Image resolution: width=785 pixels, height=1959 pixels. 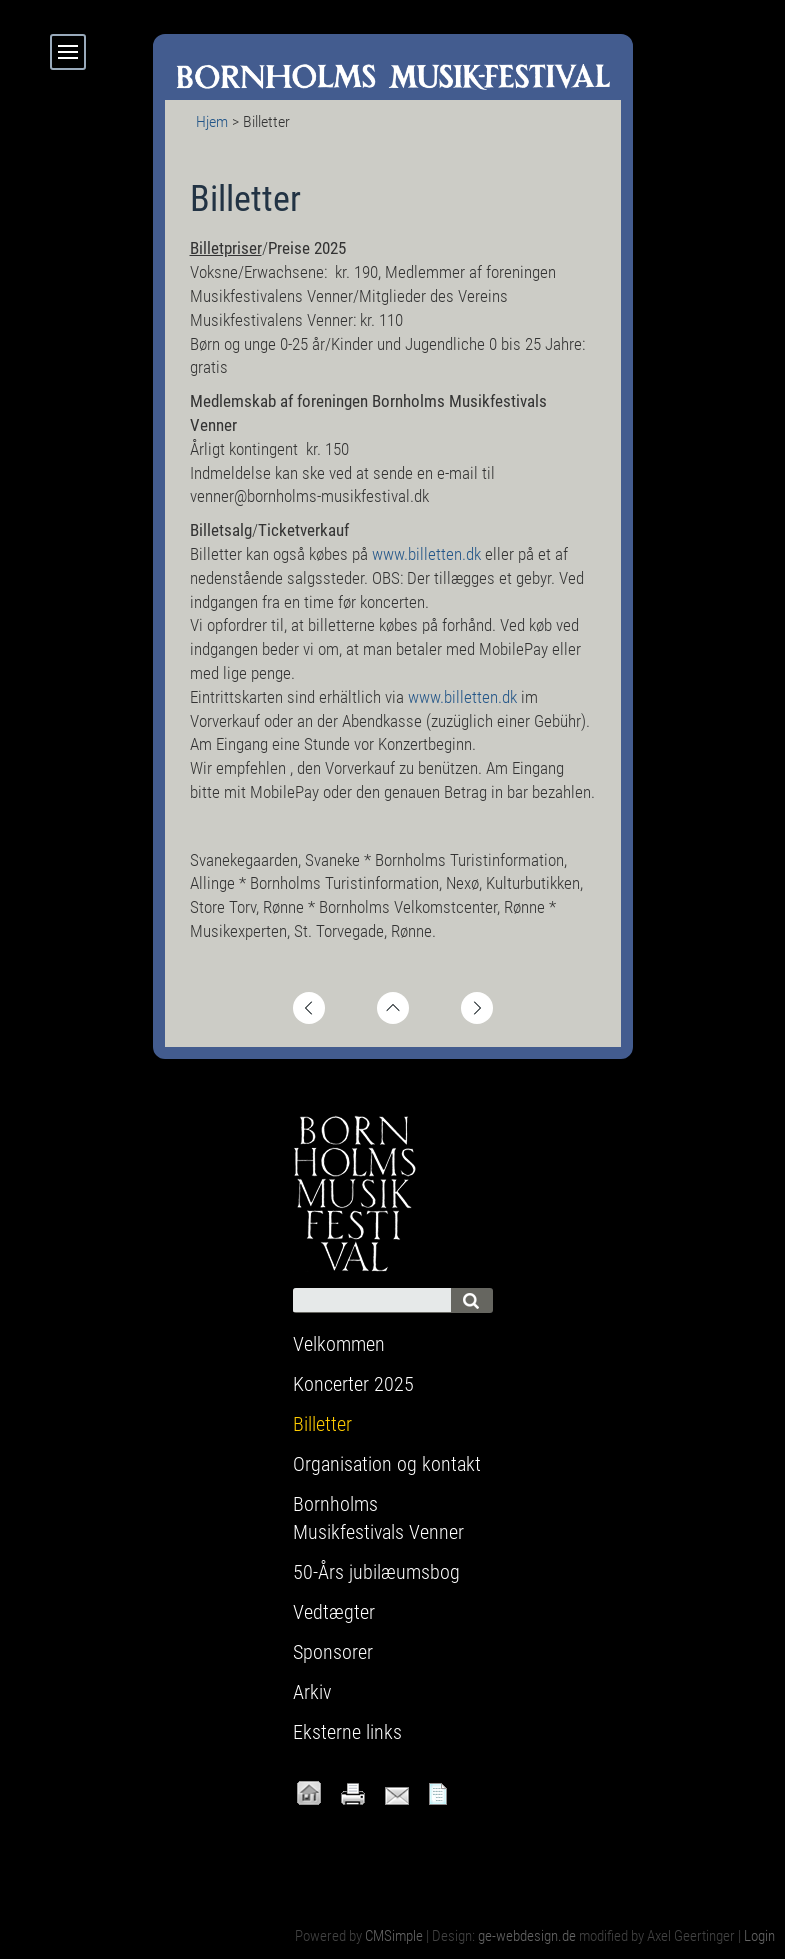 I want to click on Organisation og kontakt, so click(x=387, y=1464).